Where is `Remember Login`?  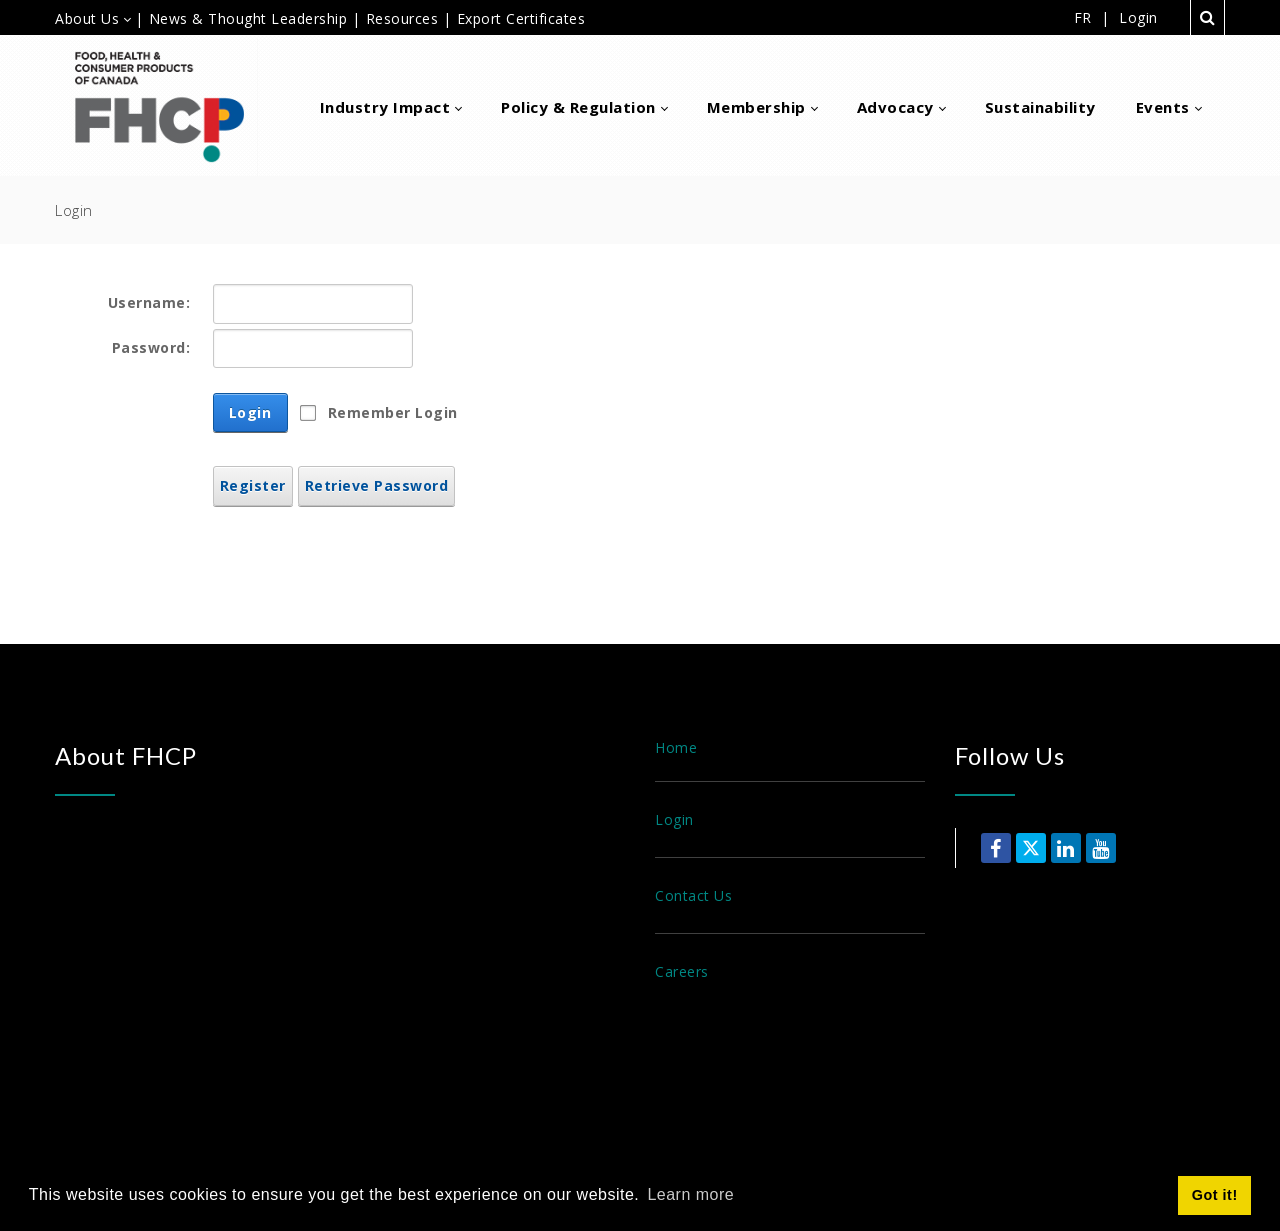 Remember Login is located at coordinates (393, 412).